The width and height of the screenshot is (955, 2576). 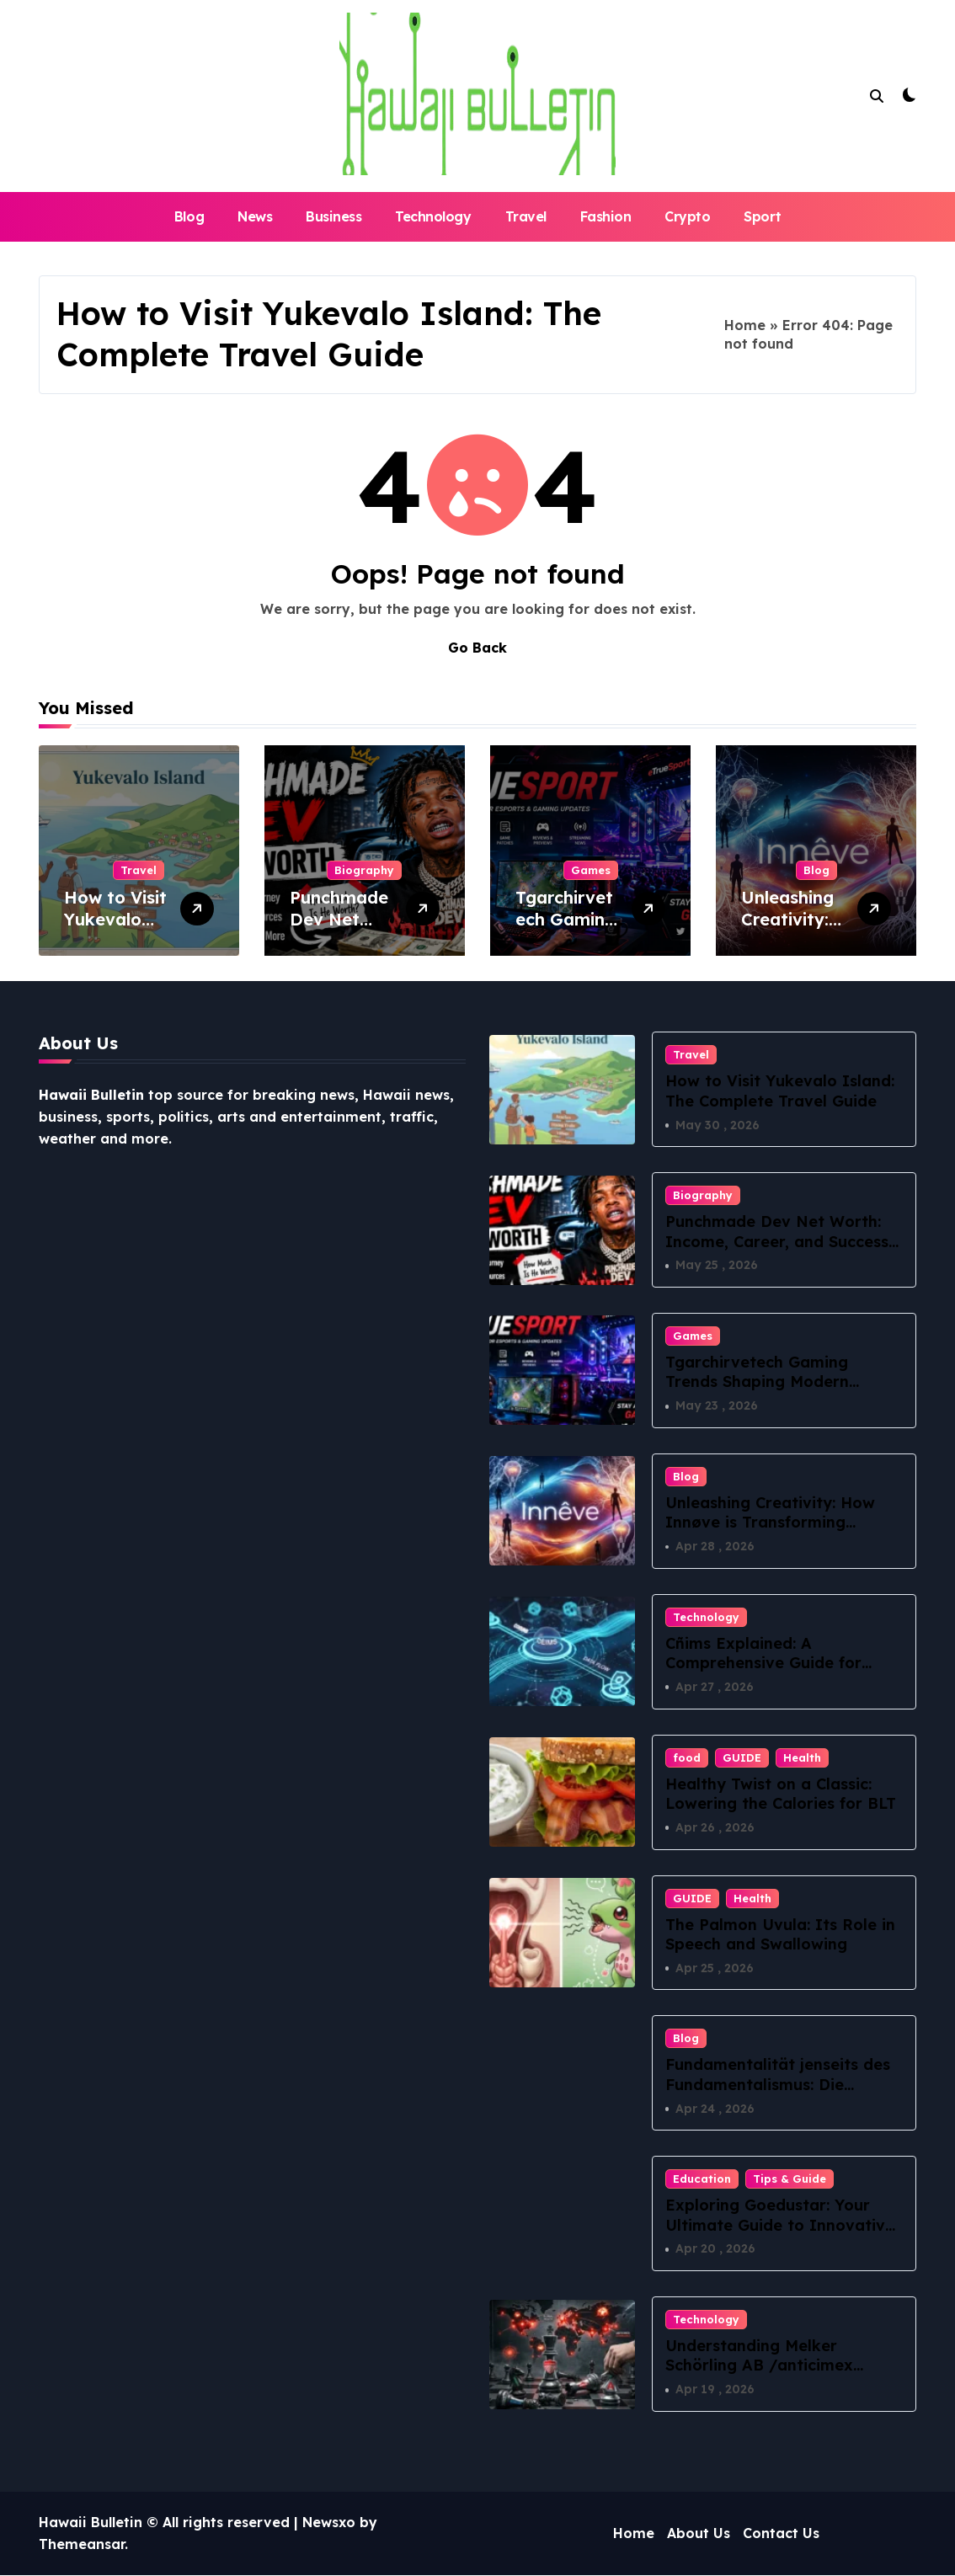 What do you see at coordinates (364, 870) in the screenshot?
I see `Biography` at bounding box center [364, 870].